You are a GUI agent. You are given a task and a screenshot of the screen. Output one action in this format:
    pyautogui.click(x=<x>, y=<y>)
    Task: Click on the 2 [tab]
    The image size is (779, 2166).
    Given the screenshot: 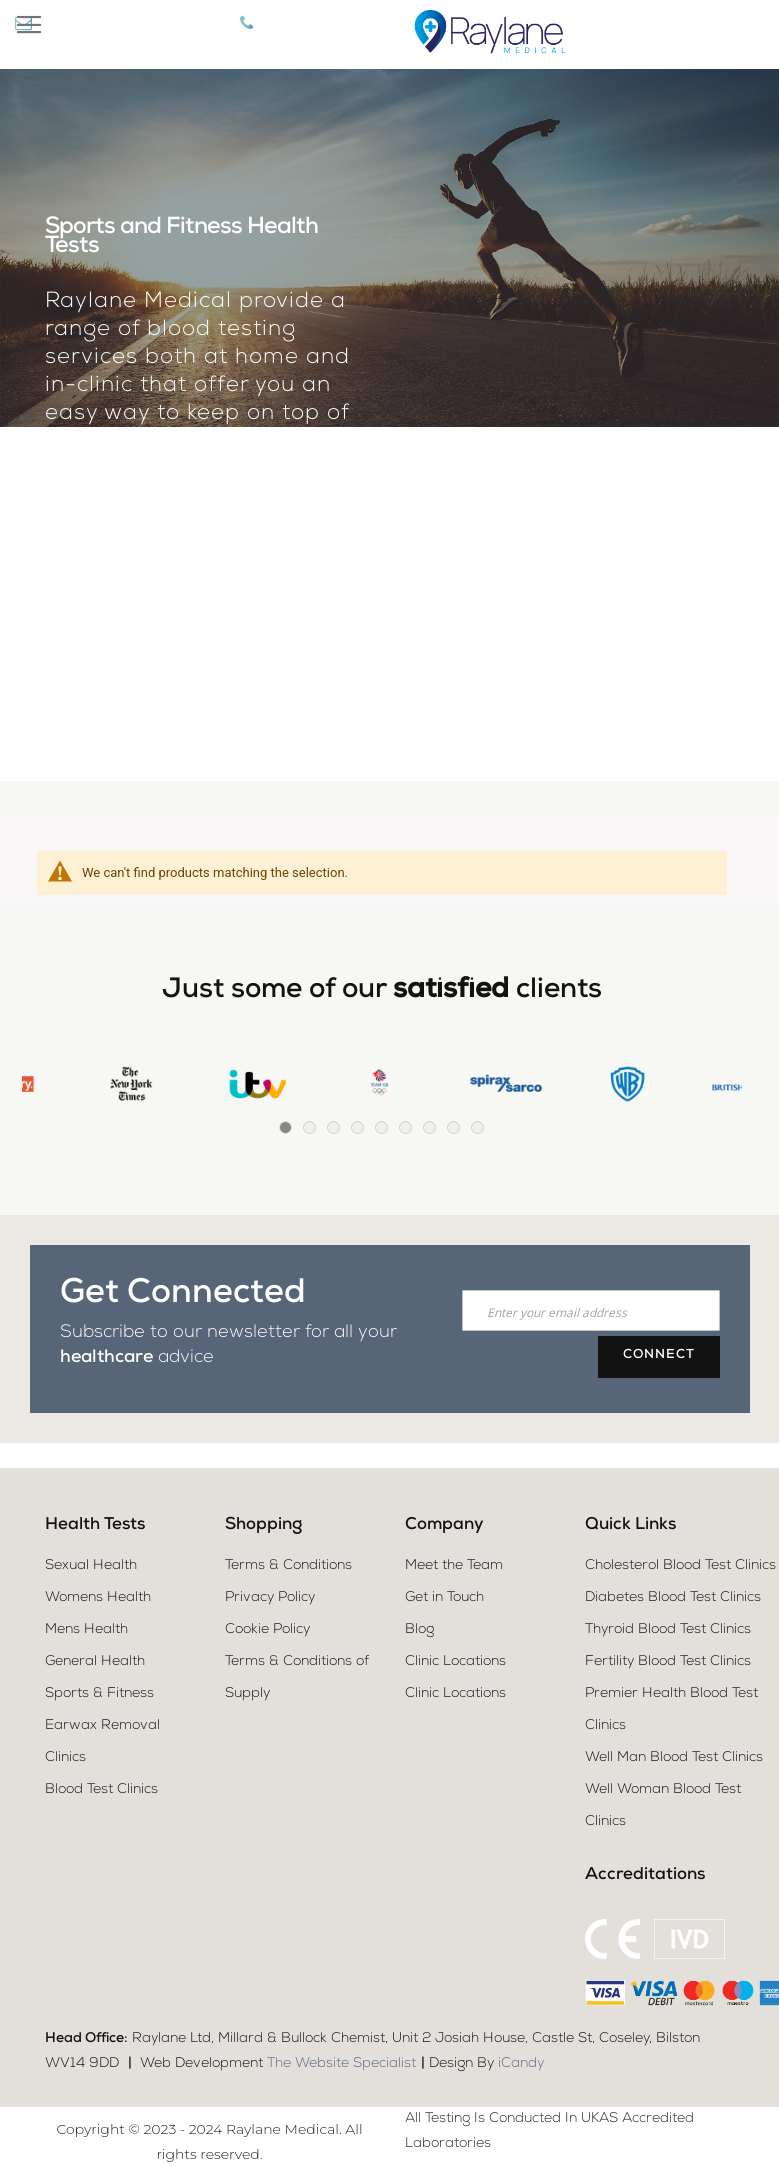 What is the action you would take?
    pyautogui.click(x=309, y=1127)
    